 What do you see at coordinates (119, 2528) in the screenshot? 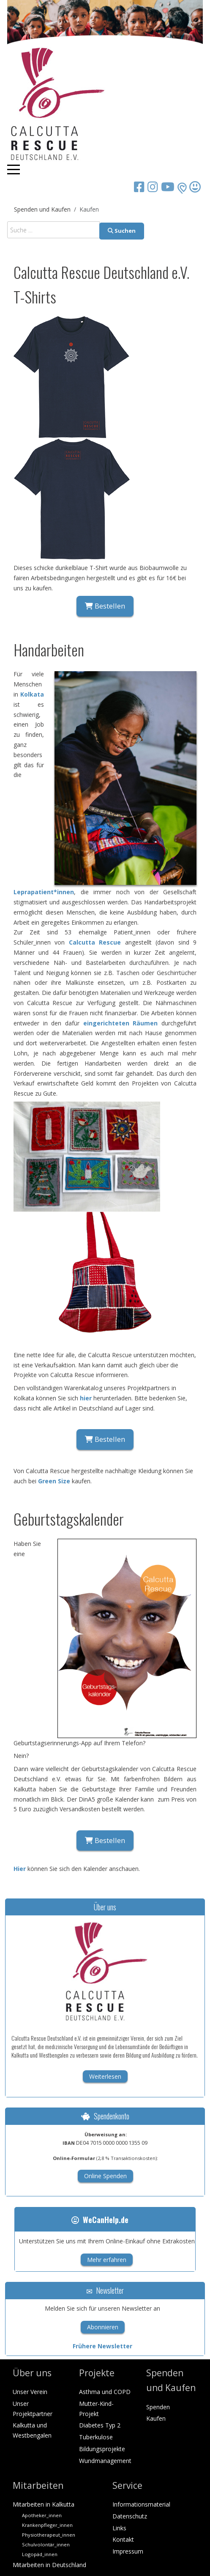
I see `Links` at bounding box center [119, 2528].